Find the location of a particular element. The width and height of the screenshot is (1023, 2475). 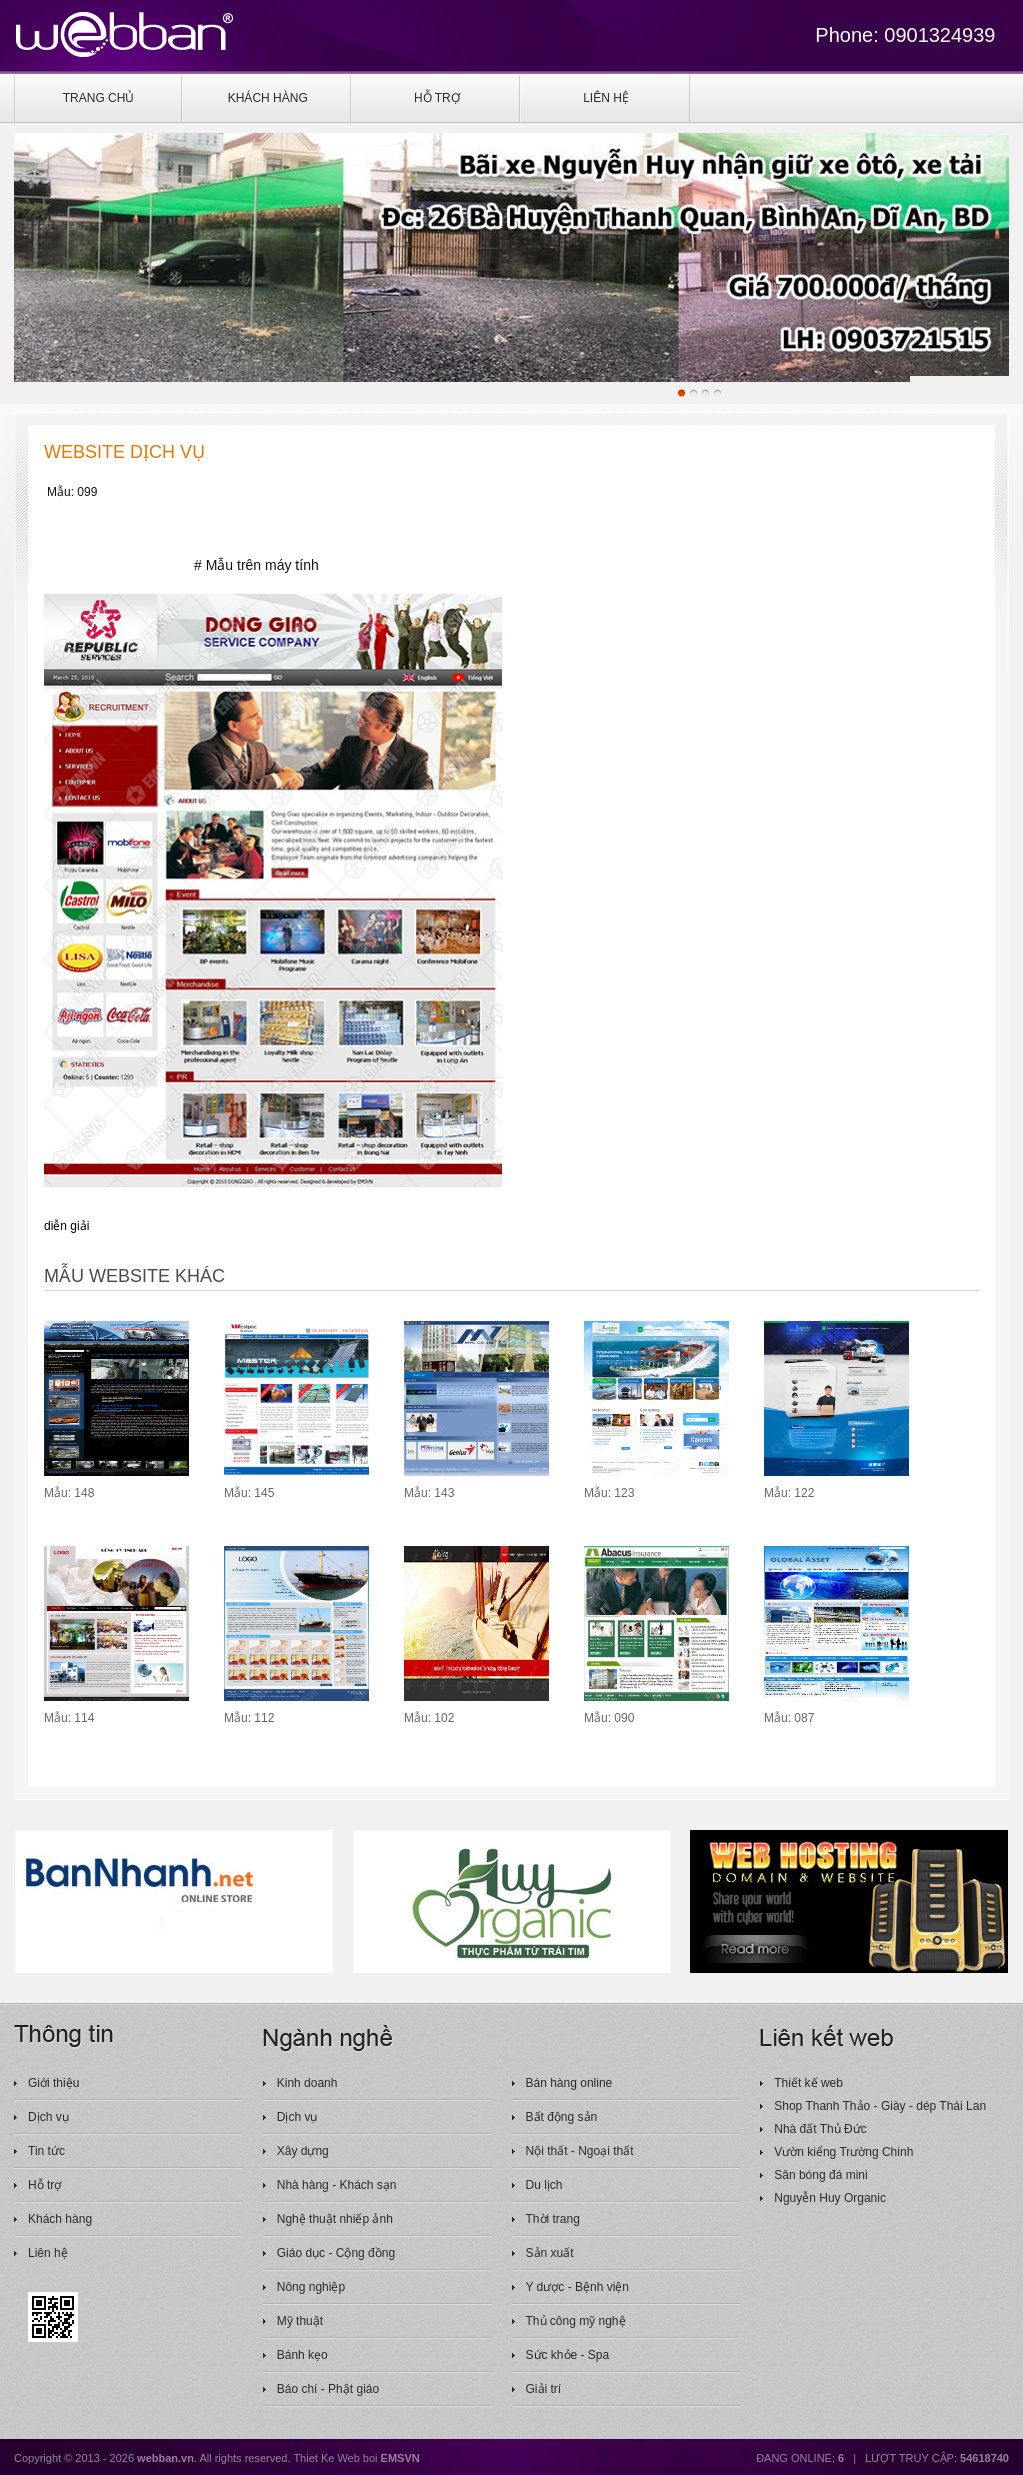

Nghệ thuật nhiếp ảnh is located at coordinates (335, 2219).